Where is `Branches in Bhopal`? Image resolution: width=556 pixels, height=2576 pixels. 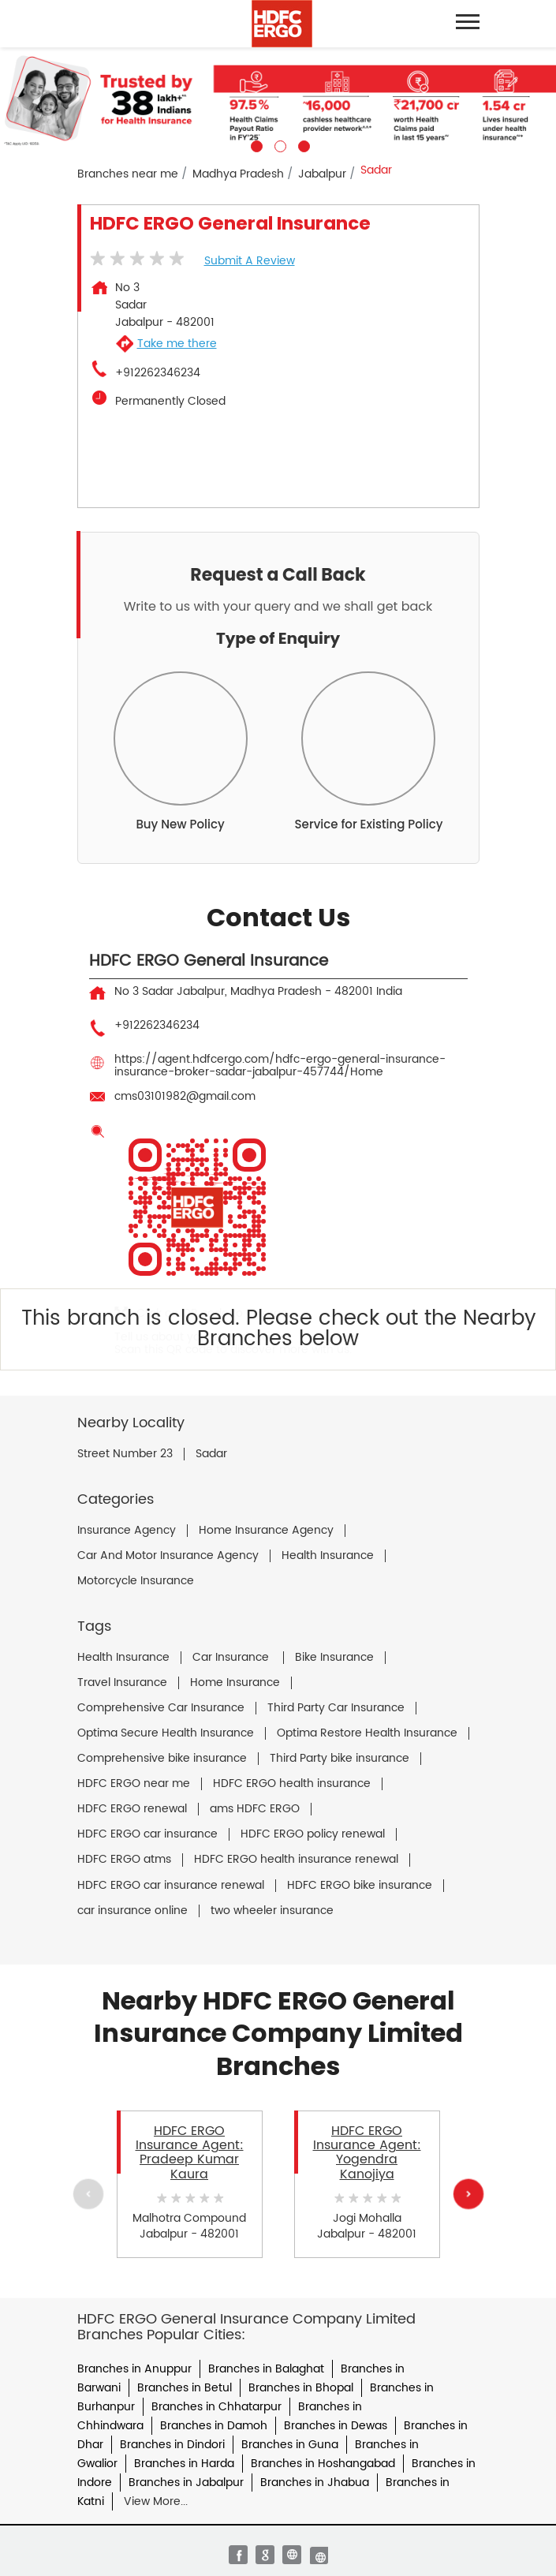 Branches in Bhopal is located at coordinates (300, 2388).